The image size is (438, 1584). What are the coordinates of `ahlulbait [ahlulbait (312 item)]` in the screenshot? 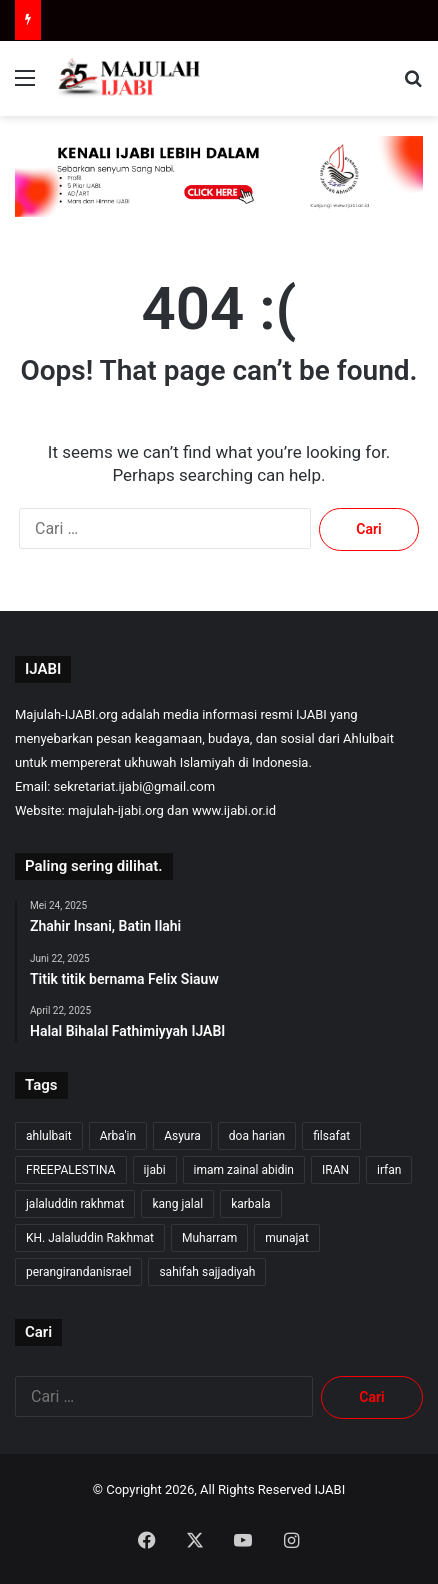 It's located at (49, 1136).